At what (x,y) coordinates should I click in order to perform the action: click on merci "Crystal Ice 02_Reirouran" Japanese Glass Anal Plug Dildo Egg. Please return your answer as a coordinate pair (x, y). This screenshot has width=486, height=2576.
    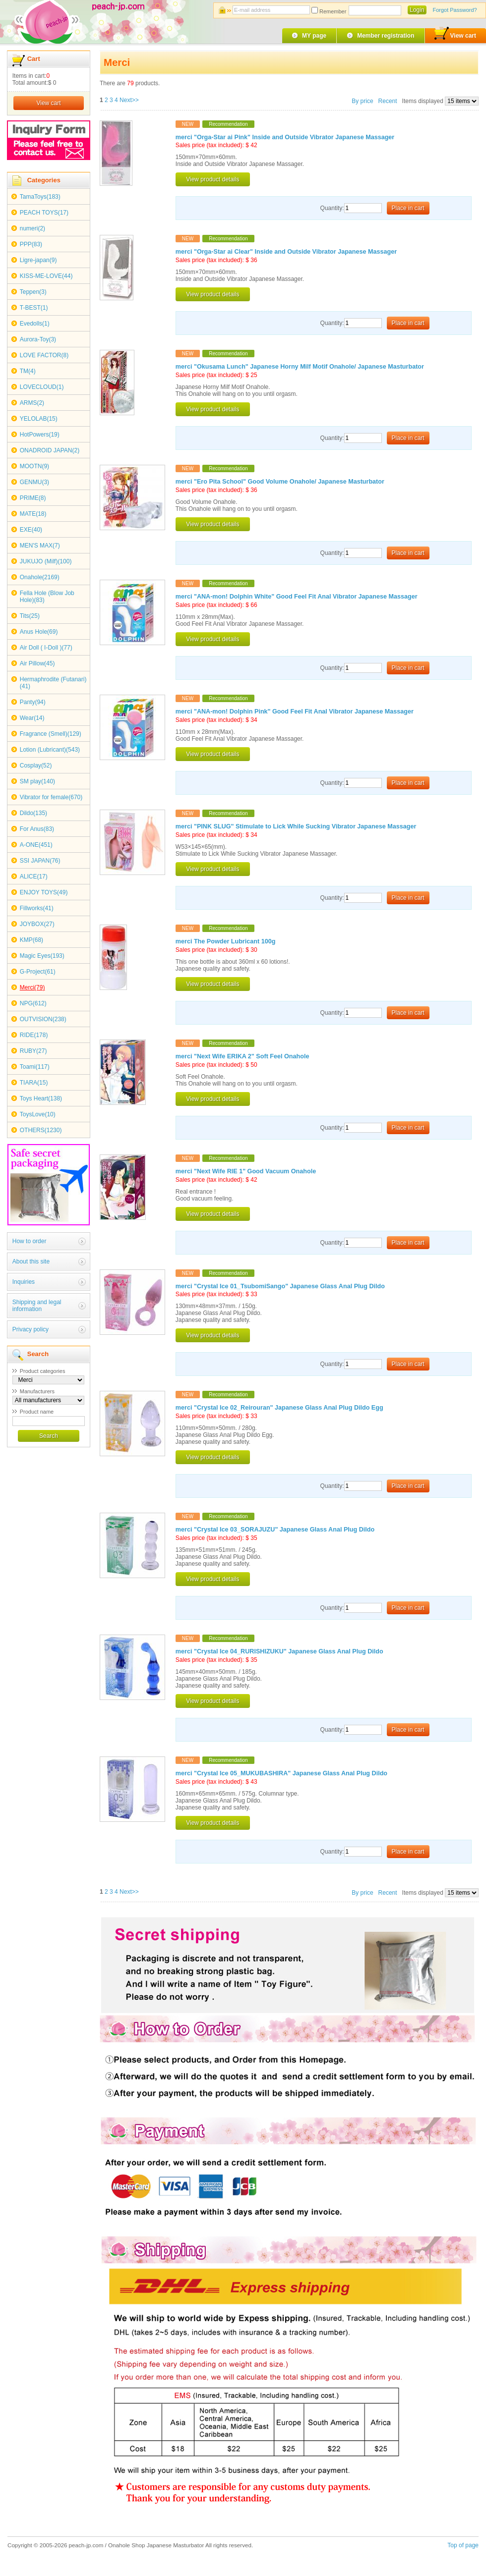
    Looking at the image, I should click on (279, 1407).